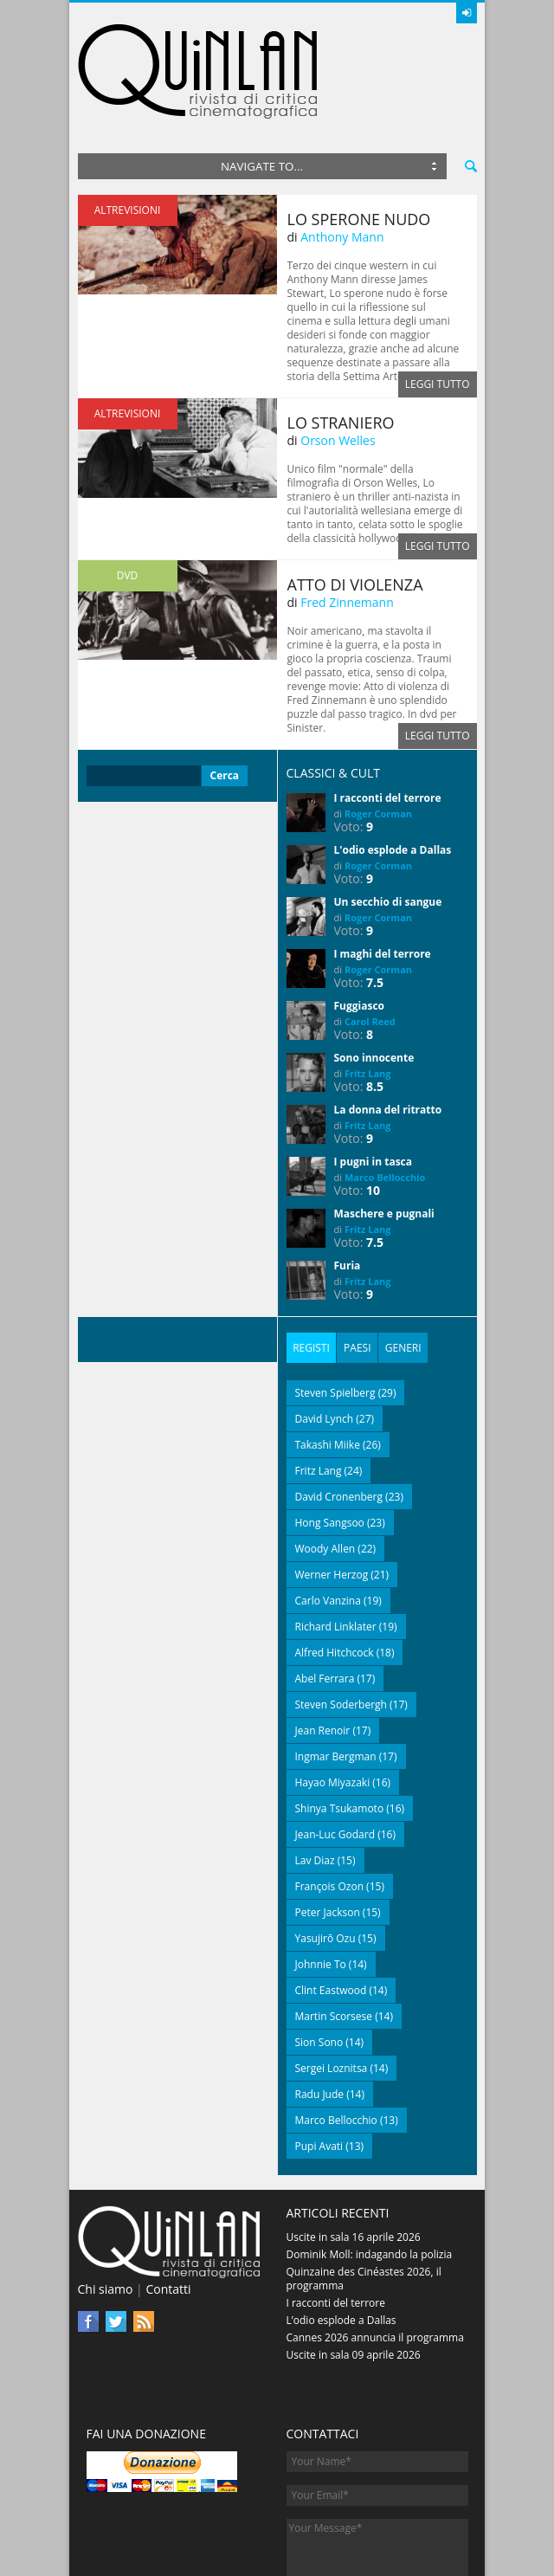  I want to click on Furia, so click(347, 1180).